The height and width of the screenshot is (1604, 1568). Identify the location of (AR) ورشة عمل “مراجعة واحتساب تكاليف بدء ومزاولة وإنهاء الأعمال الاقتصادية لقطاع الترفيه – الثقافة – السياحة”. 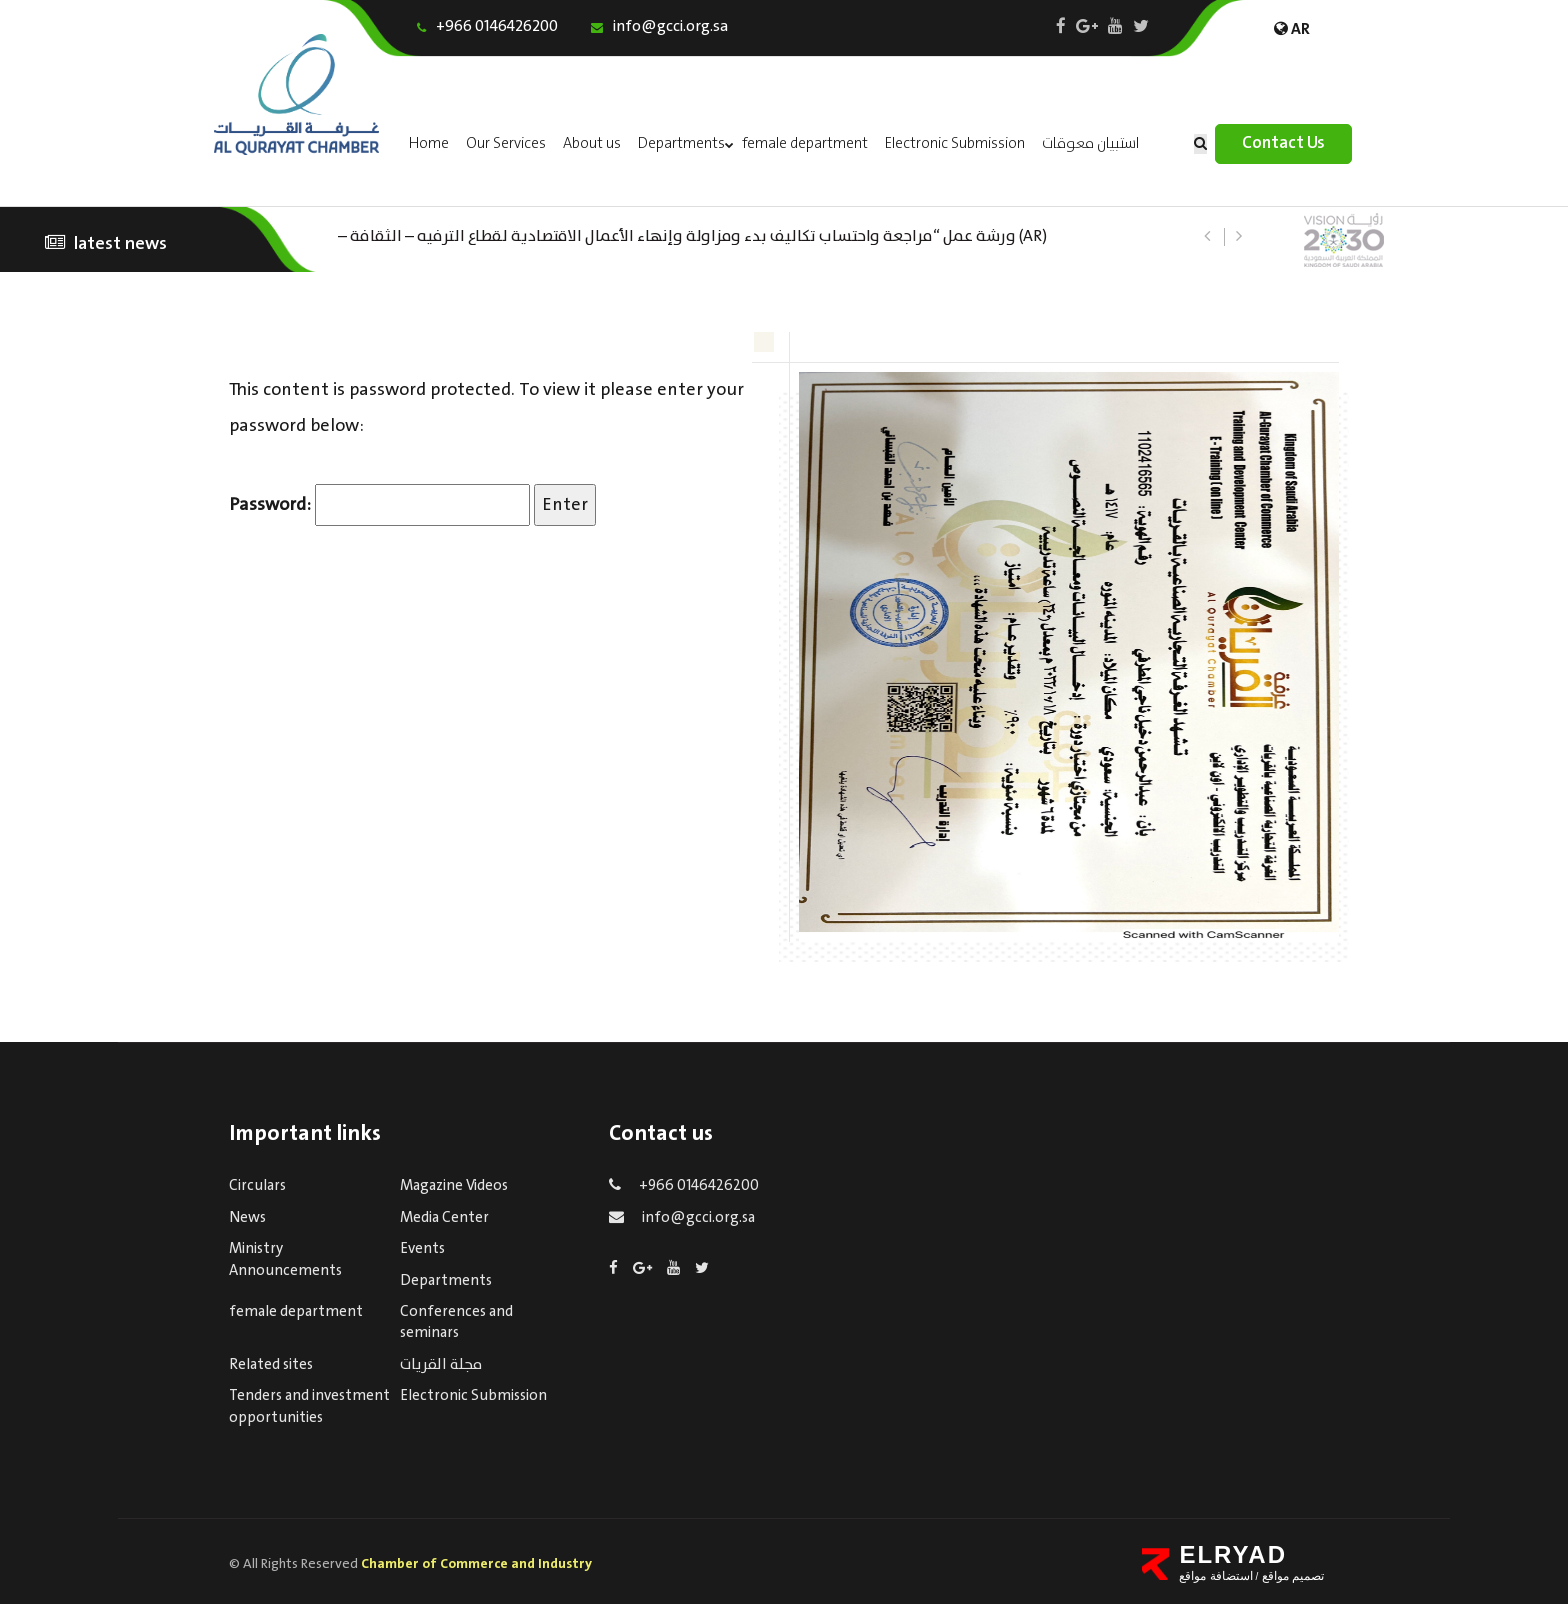
(692, 234).